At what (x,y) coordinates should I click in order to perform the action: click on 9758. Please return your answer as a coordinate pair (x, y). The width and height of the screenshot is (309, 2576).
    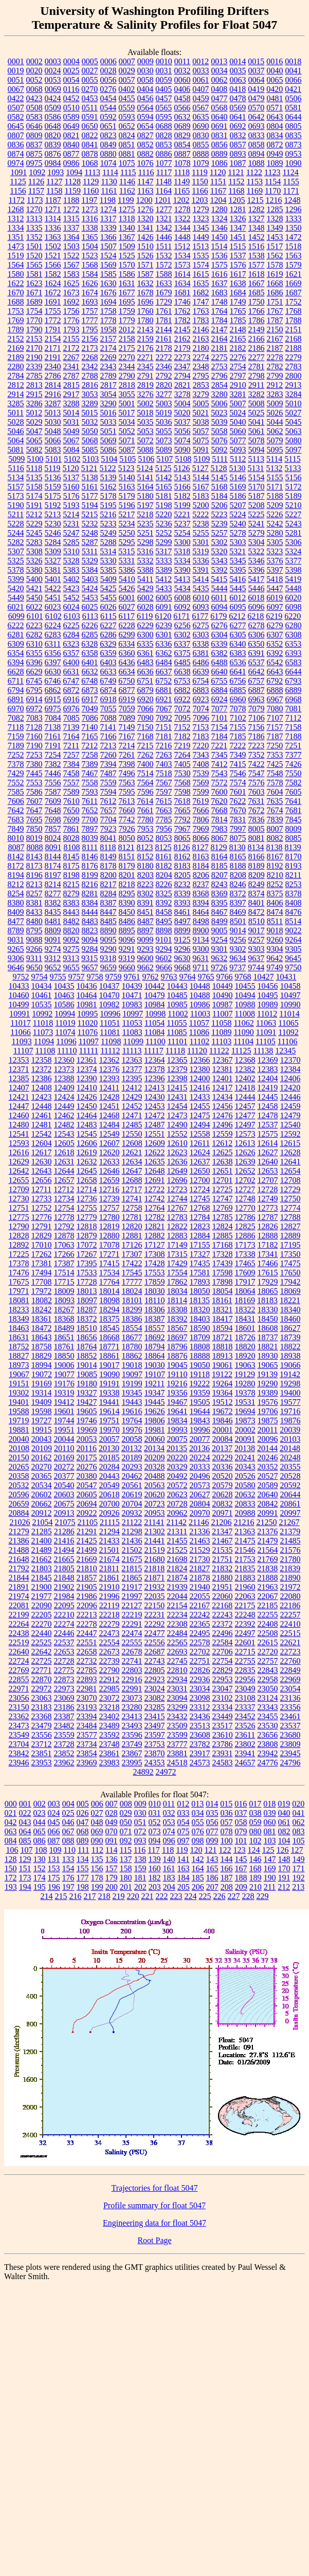
    Looking at the image, I should click on (95, 976).